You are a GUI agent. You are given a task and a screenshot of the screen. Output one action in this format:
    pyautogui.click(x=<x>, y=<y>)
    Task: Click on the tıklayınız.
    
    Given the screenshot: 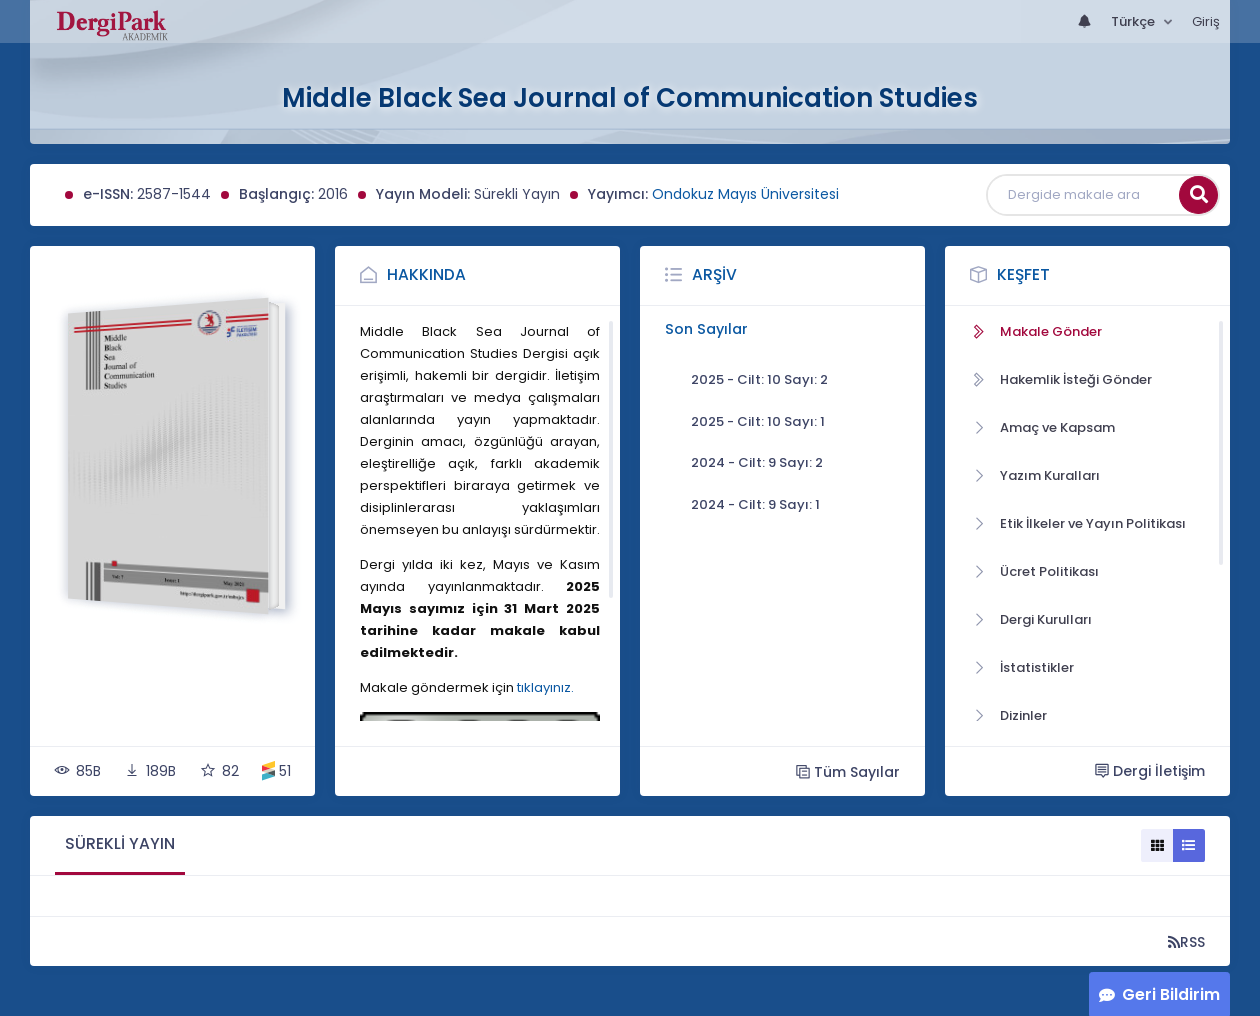 What is the action you would take?
    pyautogui.click(x=545, y=687)
    